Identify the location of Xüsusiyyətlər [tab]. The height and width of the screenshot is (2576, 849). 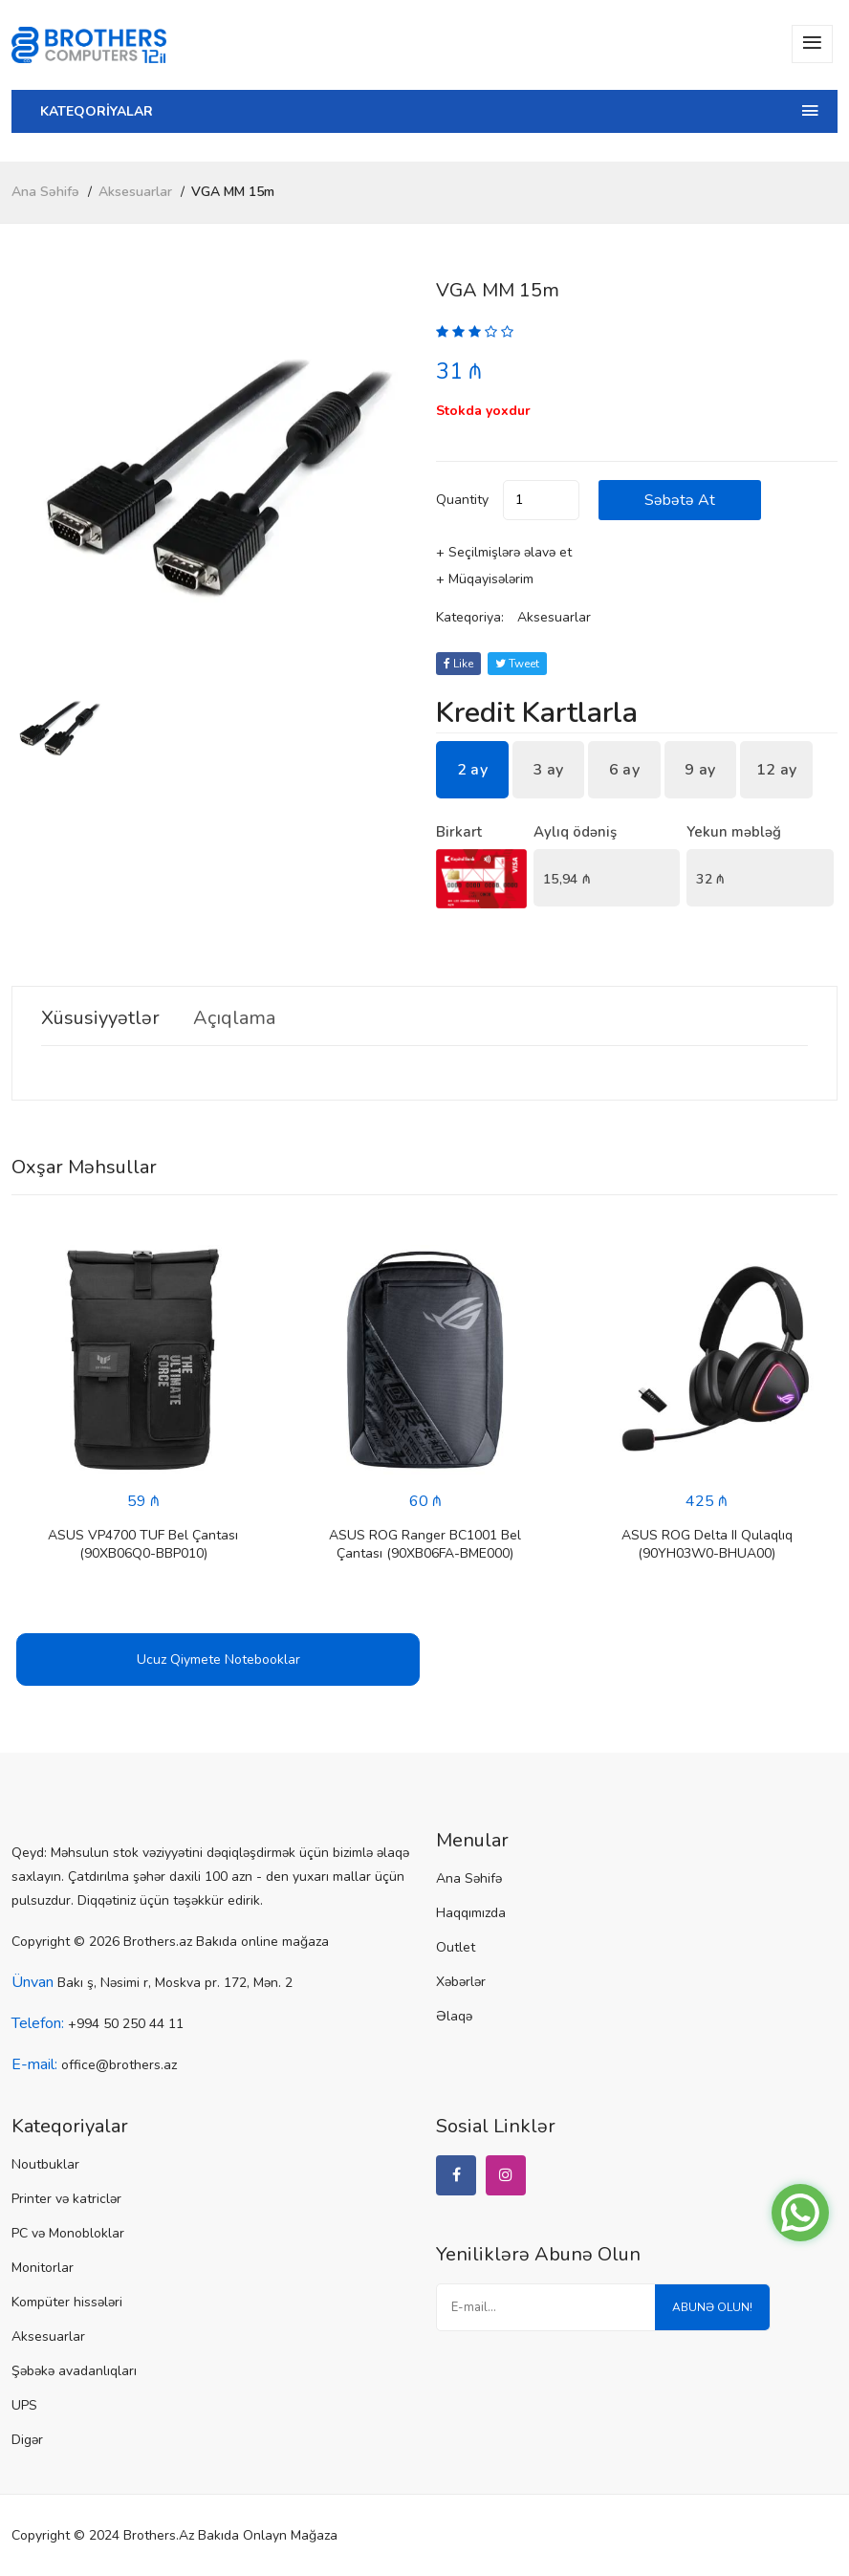
(100, 1018).